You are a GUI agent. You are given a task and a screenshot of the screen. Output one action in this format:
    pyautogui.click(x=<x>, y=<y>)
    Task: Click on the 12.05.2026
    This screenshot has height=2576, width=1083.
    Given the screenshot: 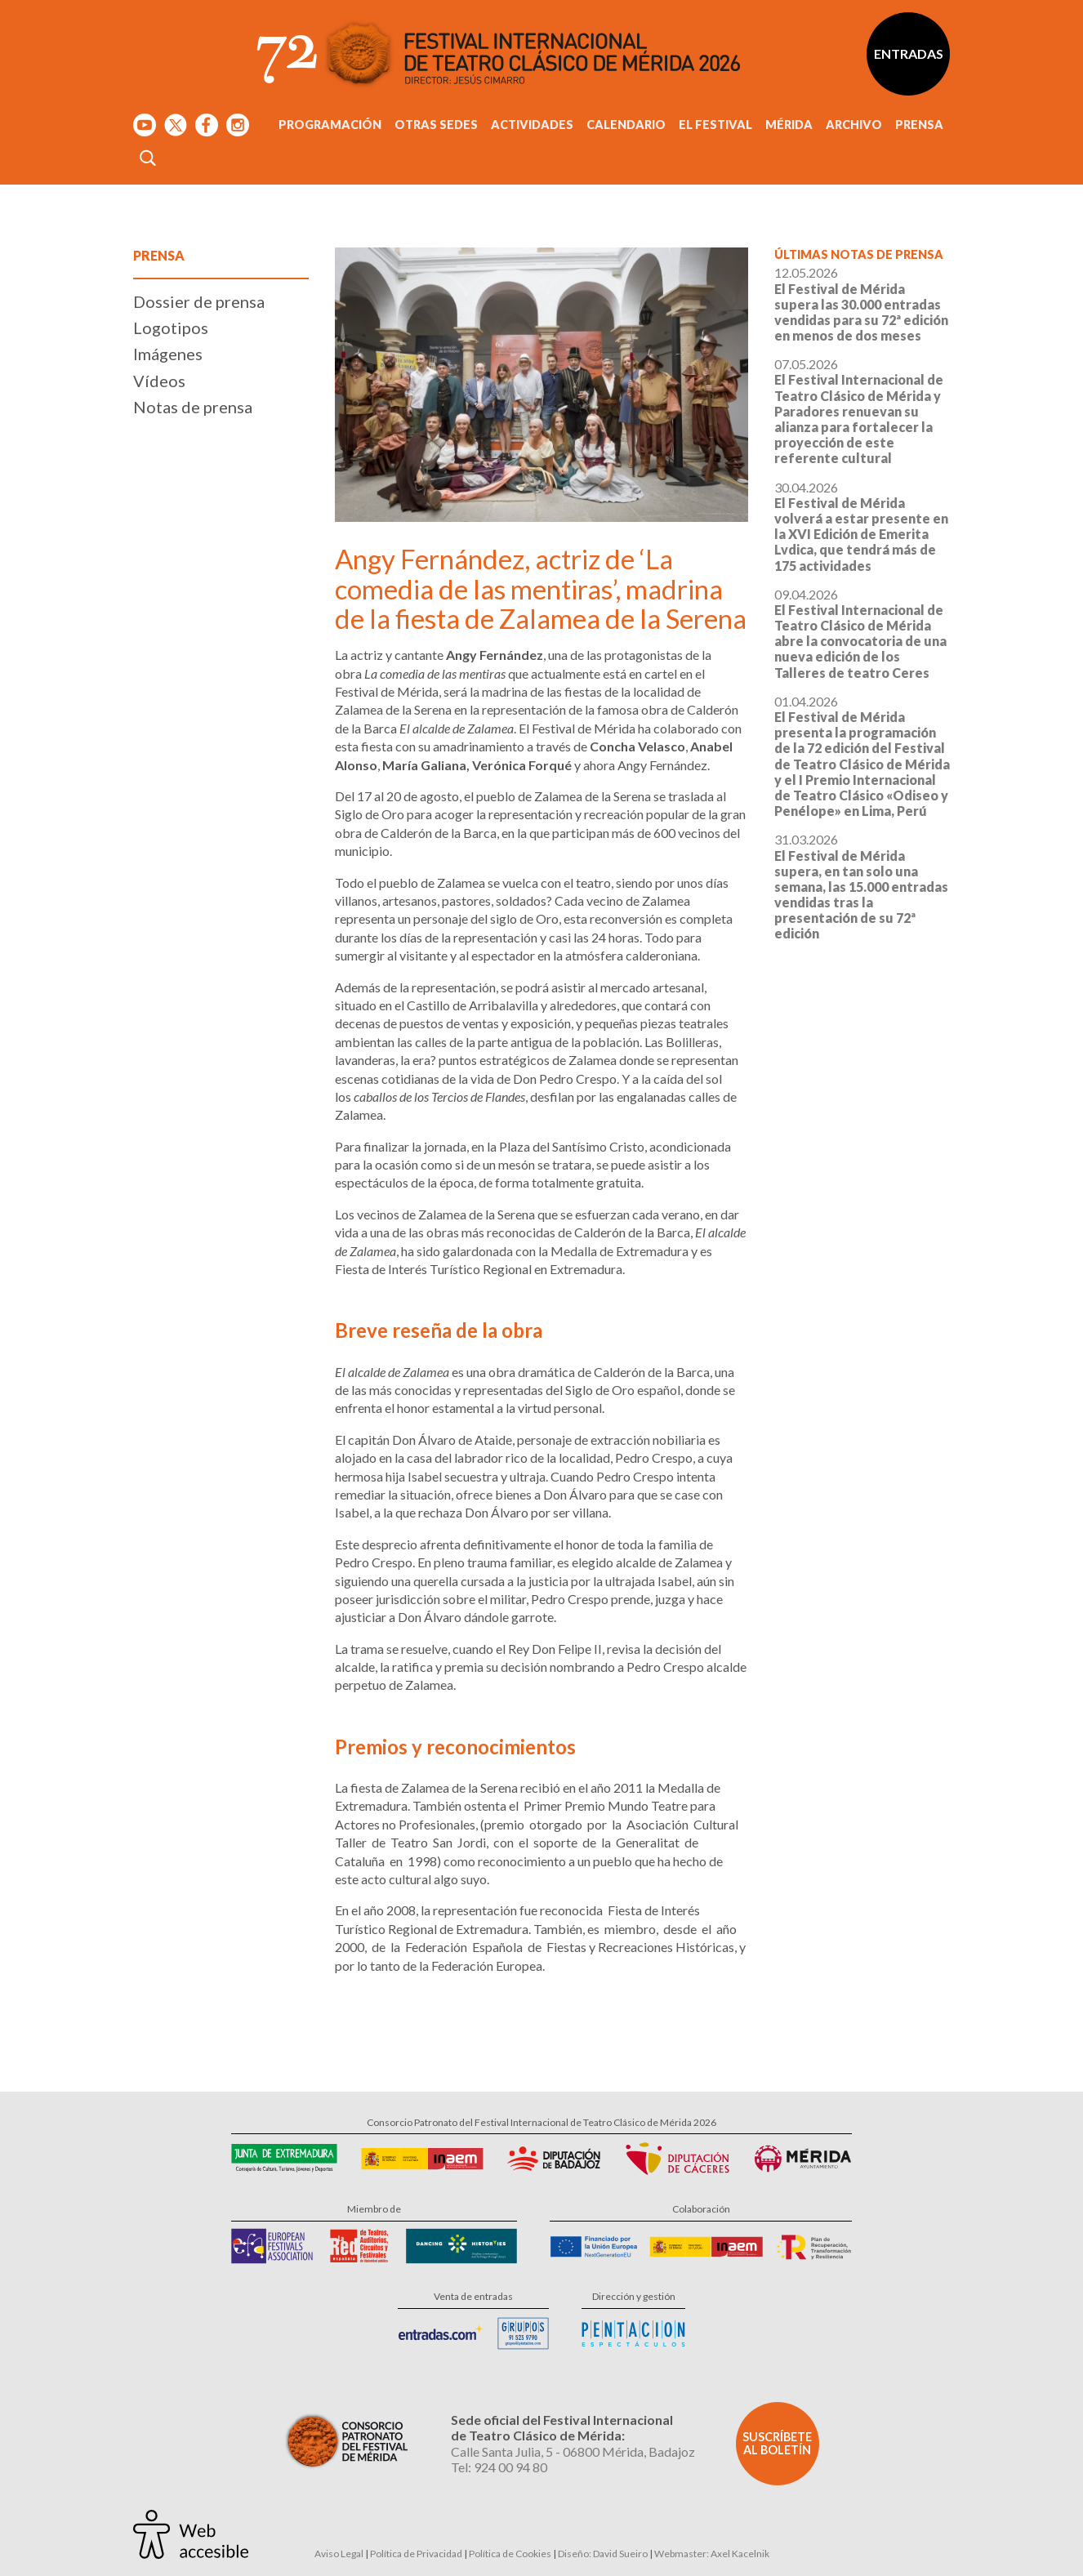 What is the action you would take?
    pyautogui.click(x=861, y=304)
    